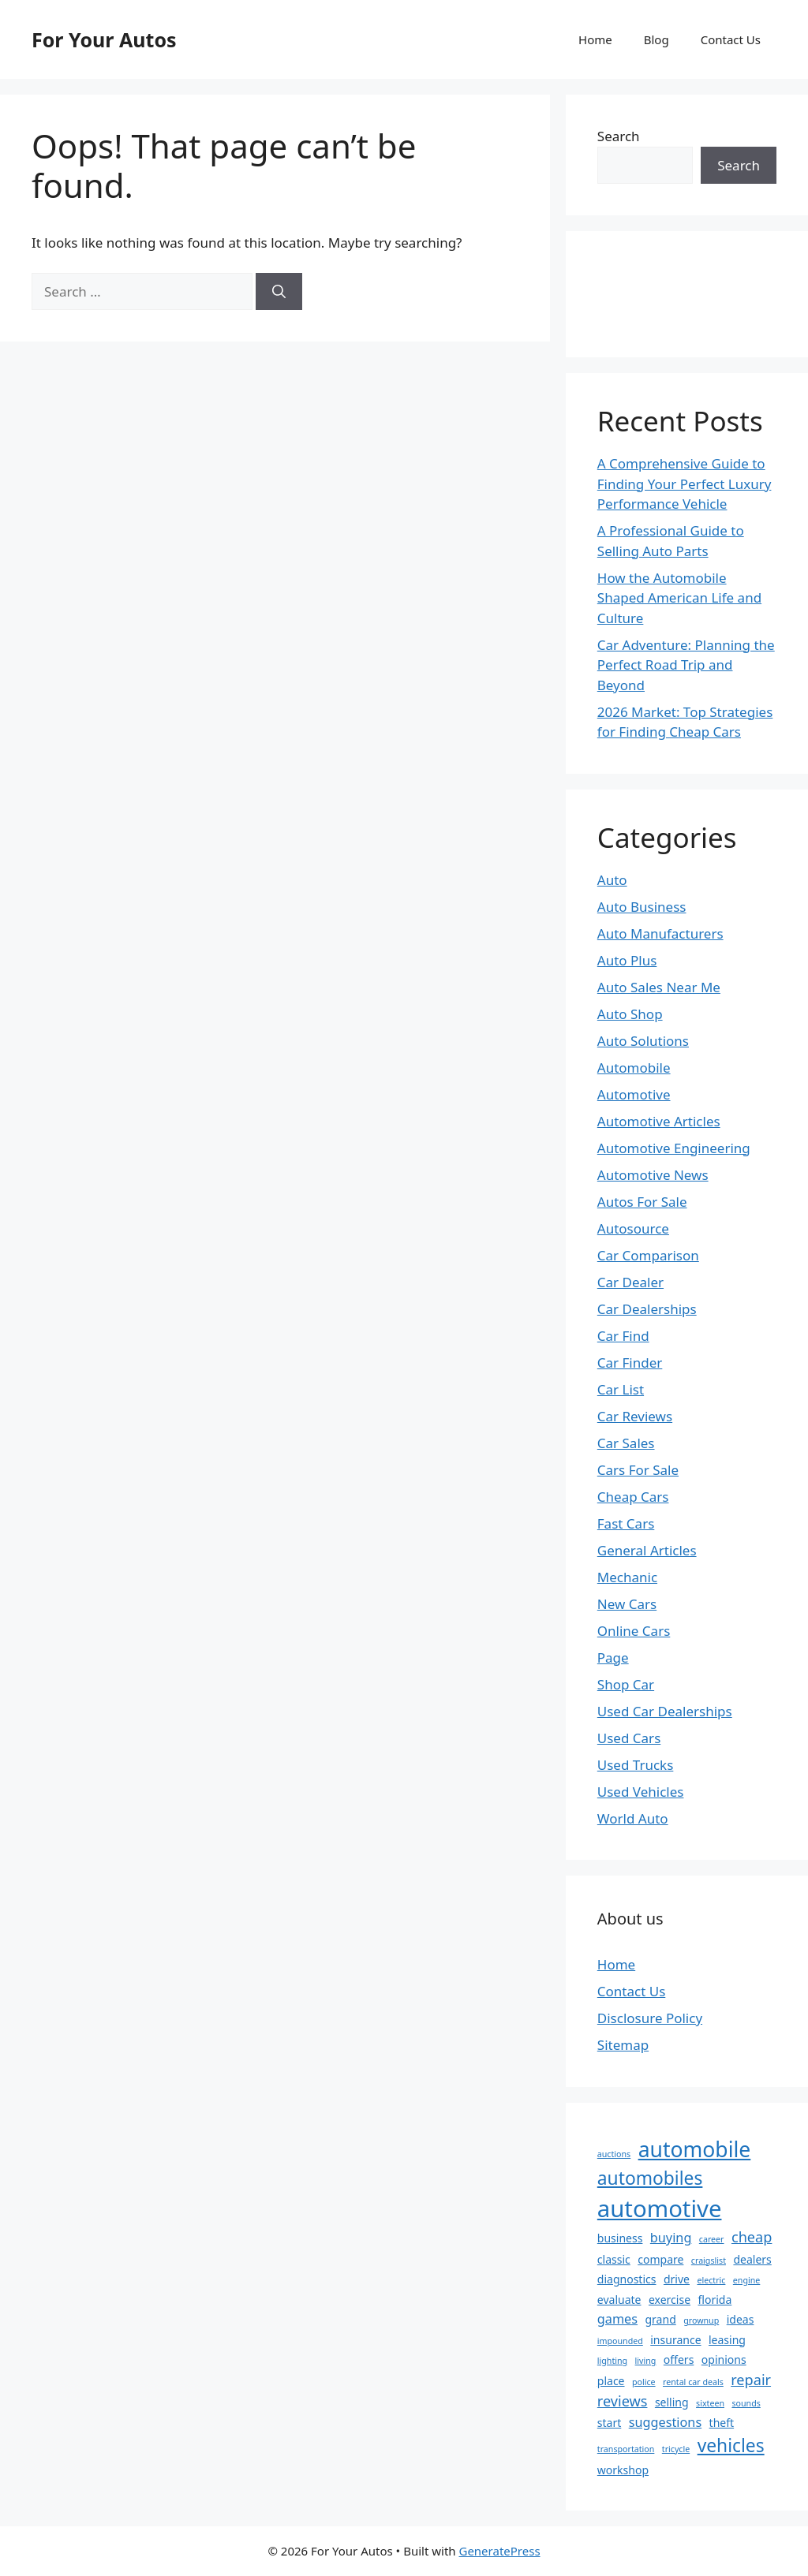  What do you see at coordinates (660, 2319) in the screenshot?
I see `grand [grand (2 items)]` at bounding box center [660, 2319].